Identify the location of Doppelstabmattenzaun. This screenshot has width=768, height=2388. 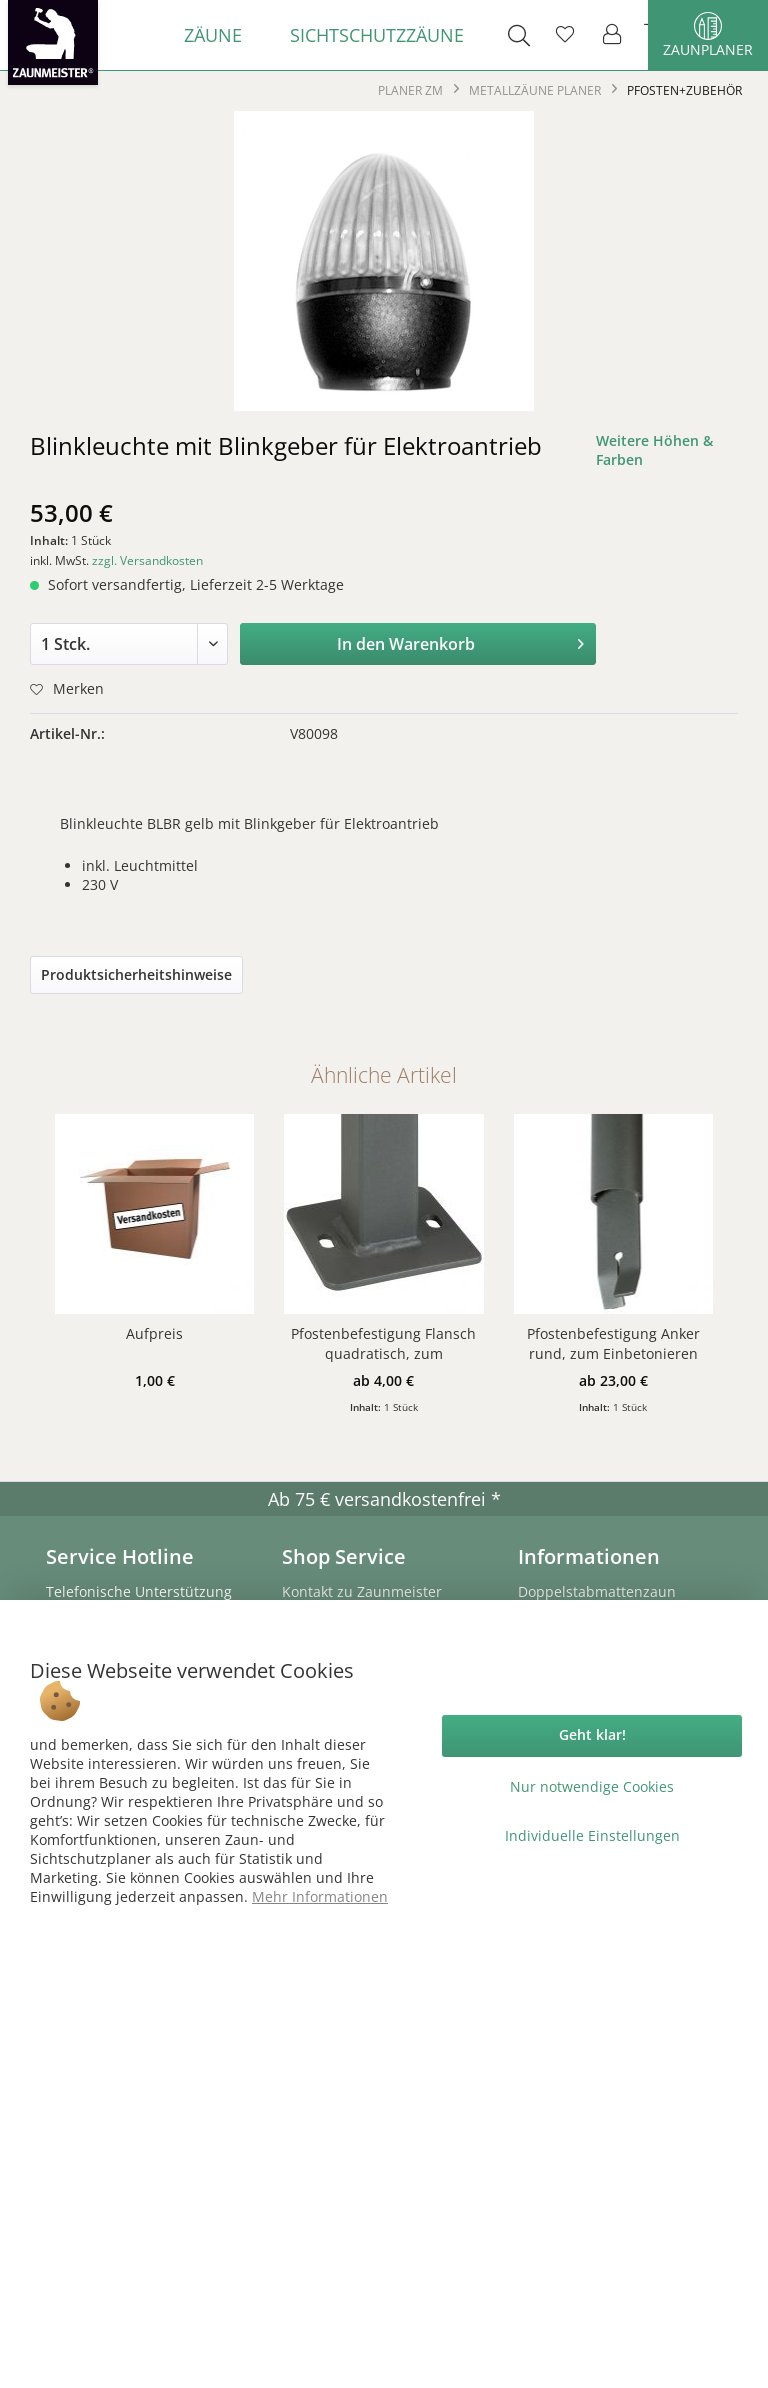
(597, 1591).